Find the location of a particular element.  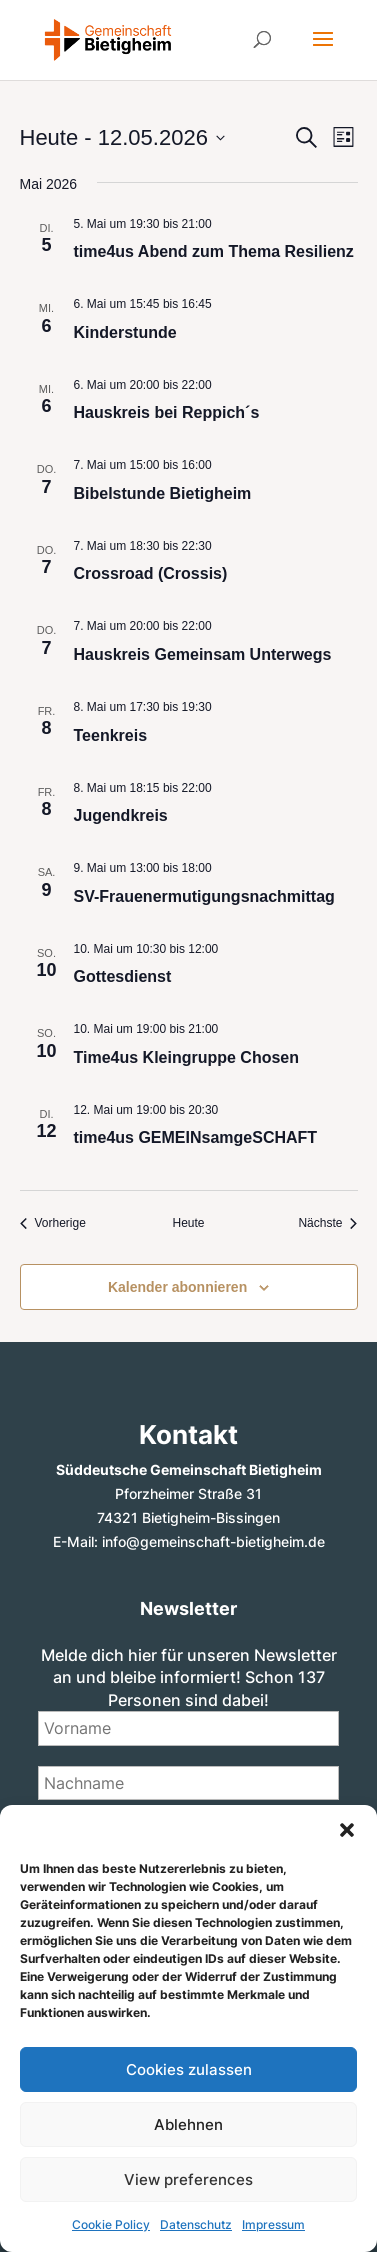

[button] is located at coordinates (347, 1830).